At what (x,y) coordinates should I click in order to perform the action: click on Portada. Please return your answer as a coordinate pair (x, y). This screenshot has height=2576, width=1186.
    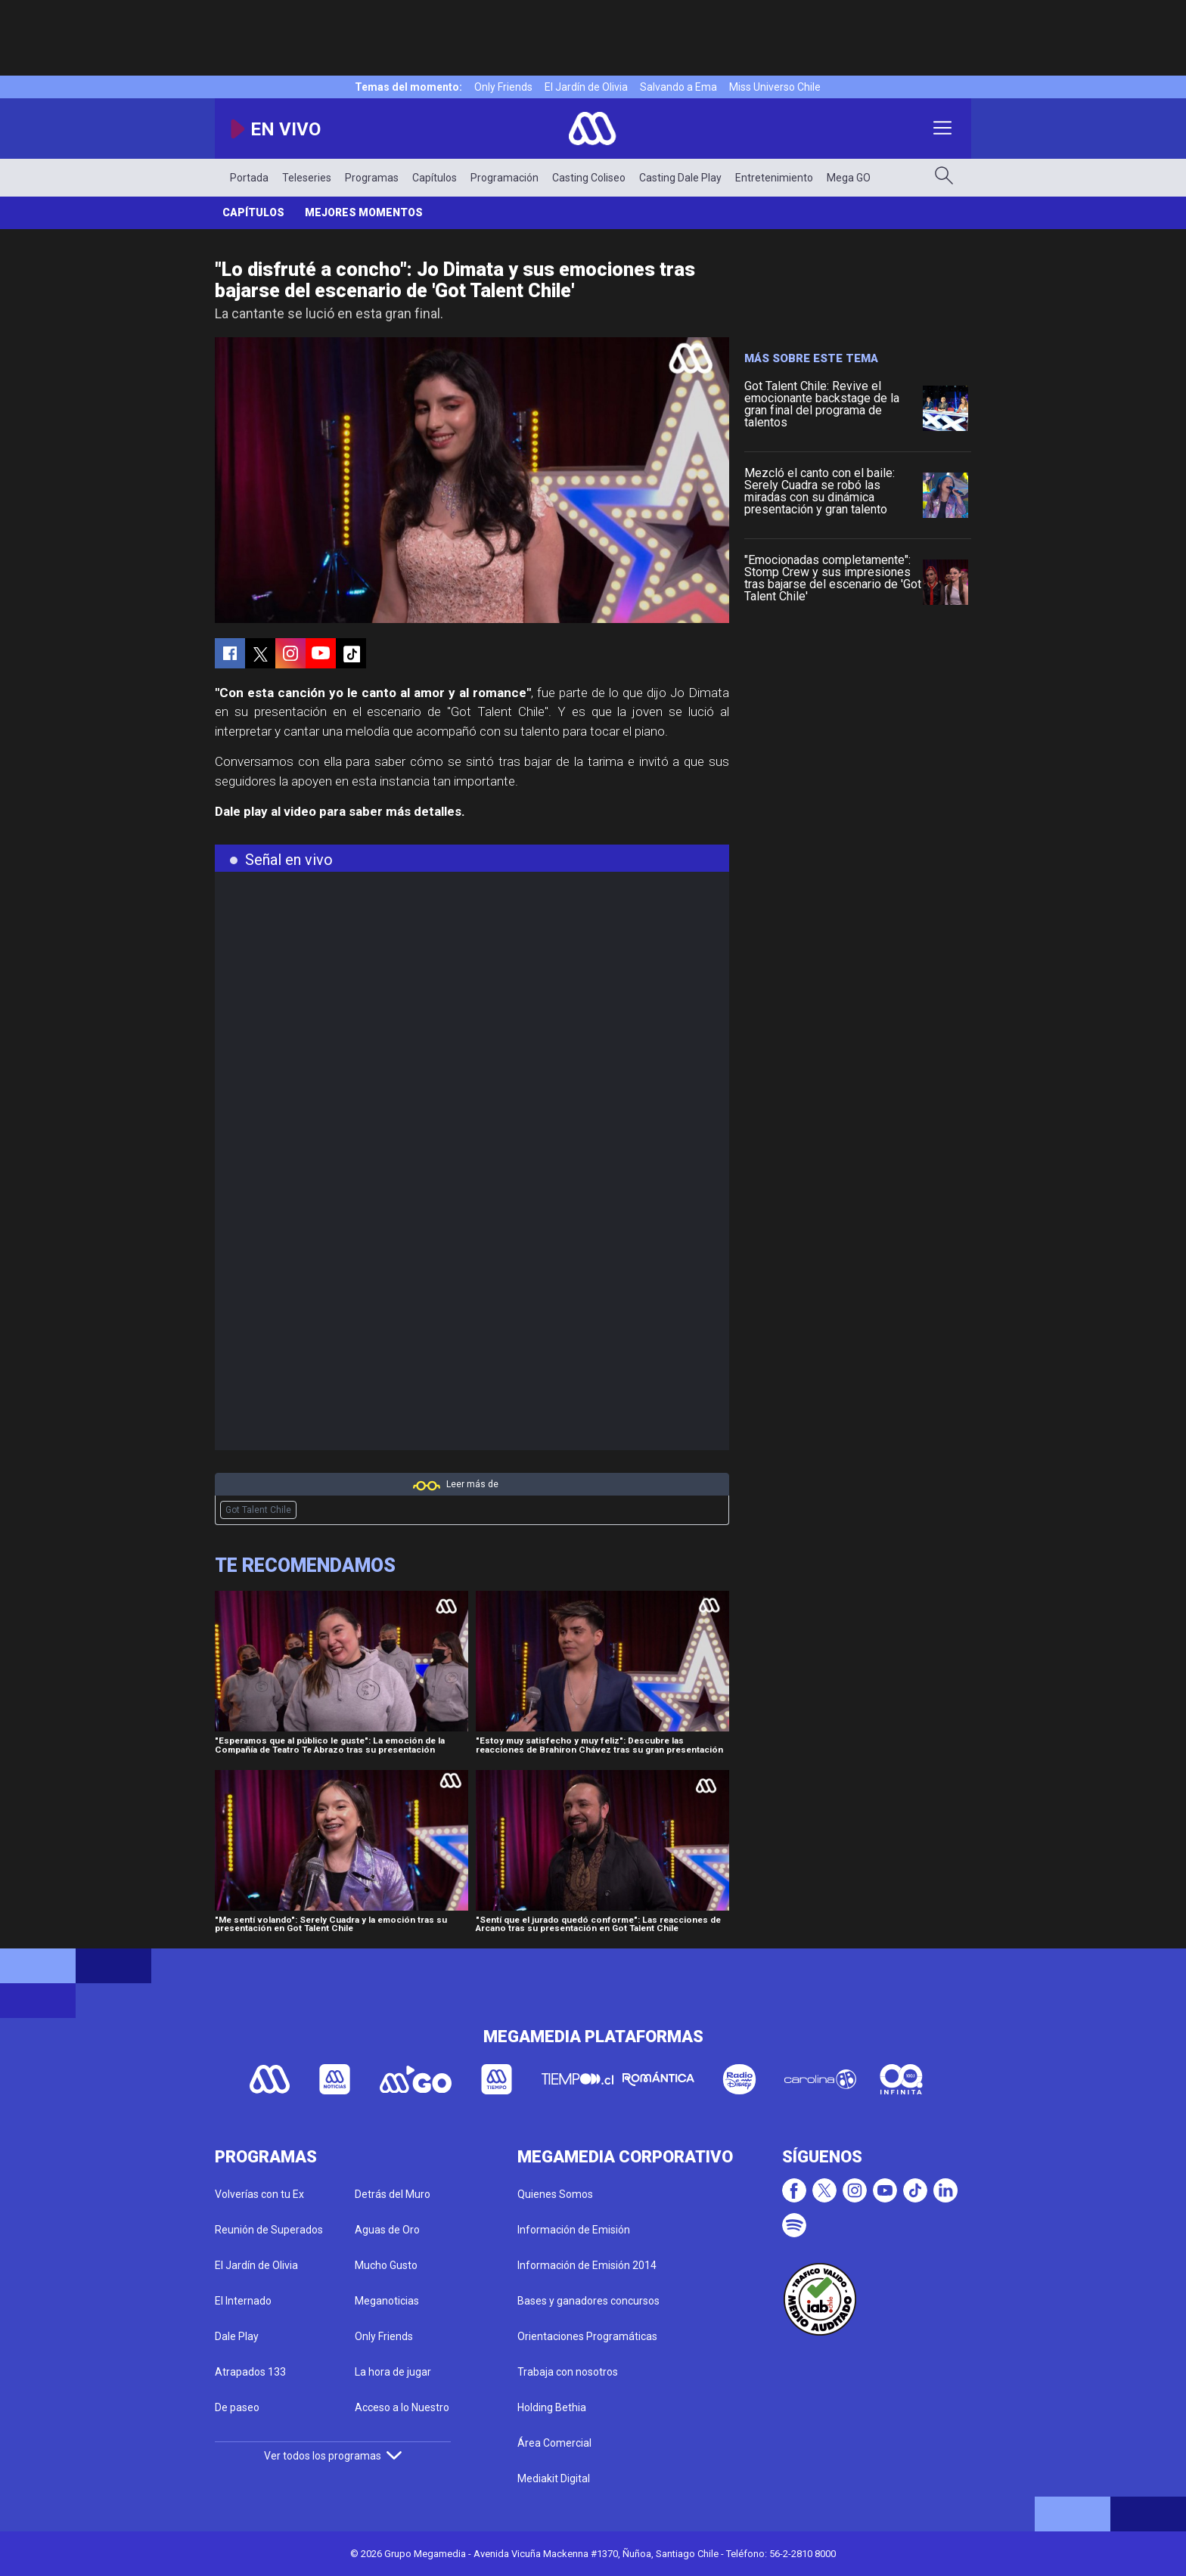
    Looking at the image, I should click on (249, 178).